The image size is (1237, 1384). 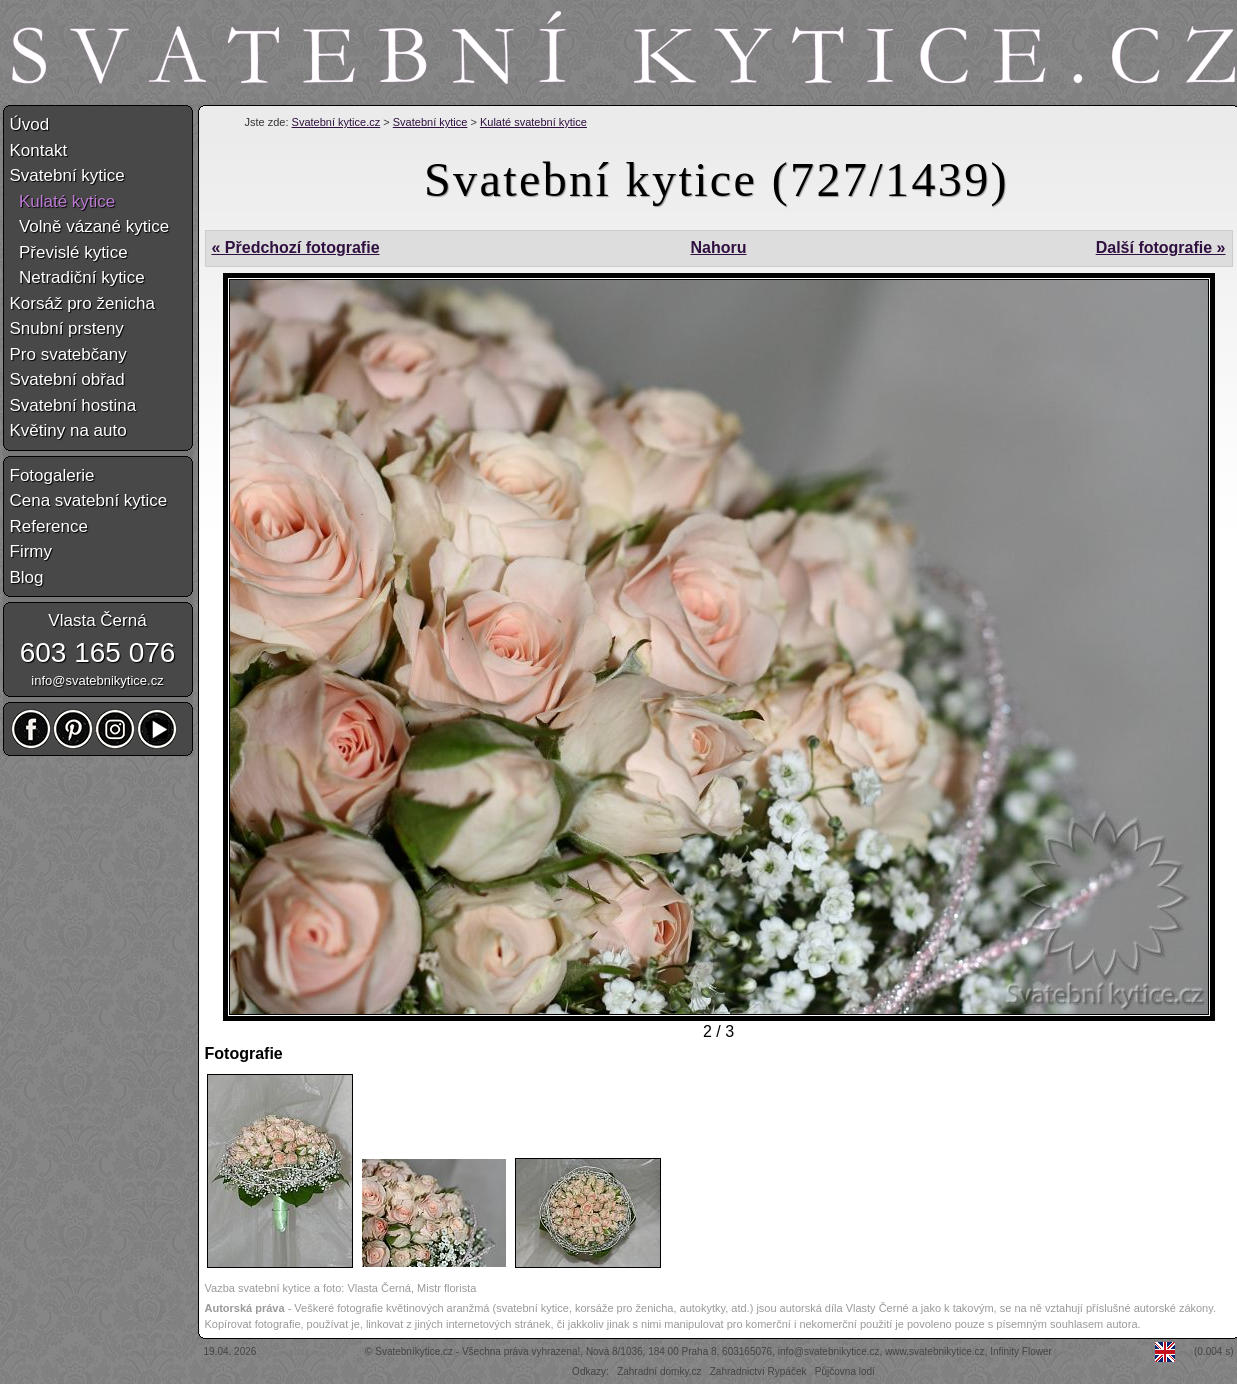 I want to click on Kontakt, so click(x=39, y=150).